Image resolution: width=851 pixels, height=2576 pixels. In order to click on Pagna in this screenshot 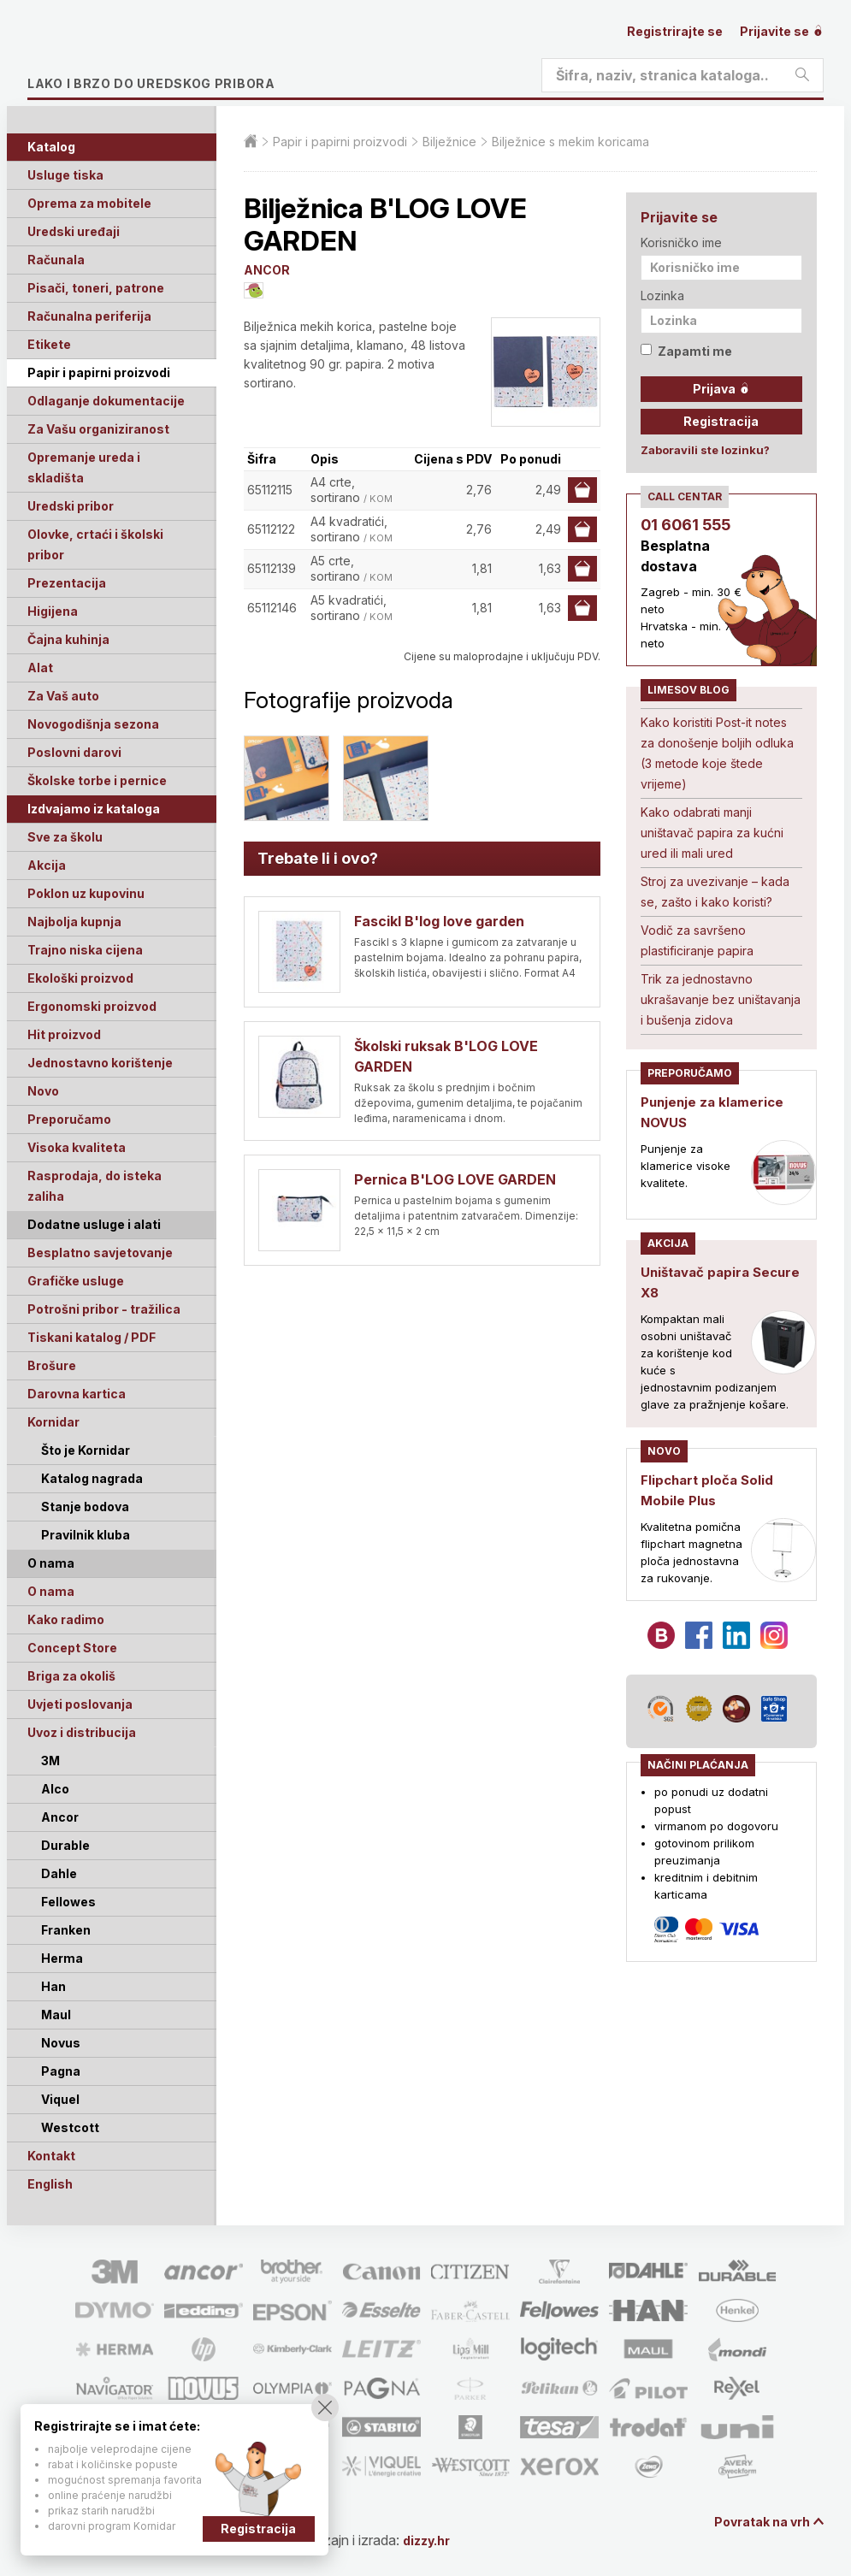, I will do `click(60, 2071)`.